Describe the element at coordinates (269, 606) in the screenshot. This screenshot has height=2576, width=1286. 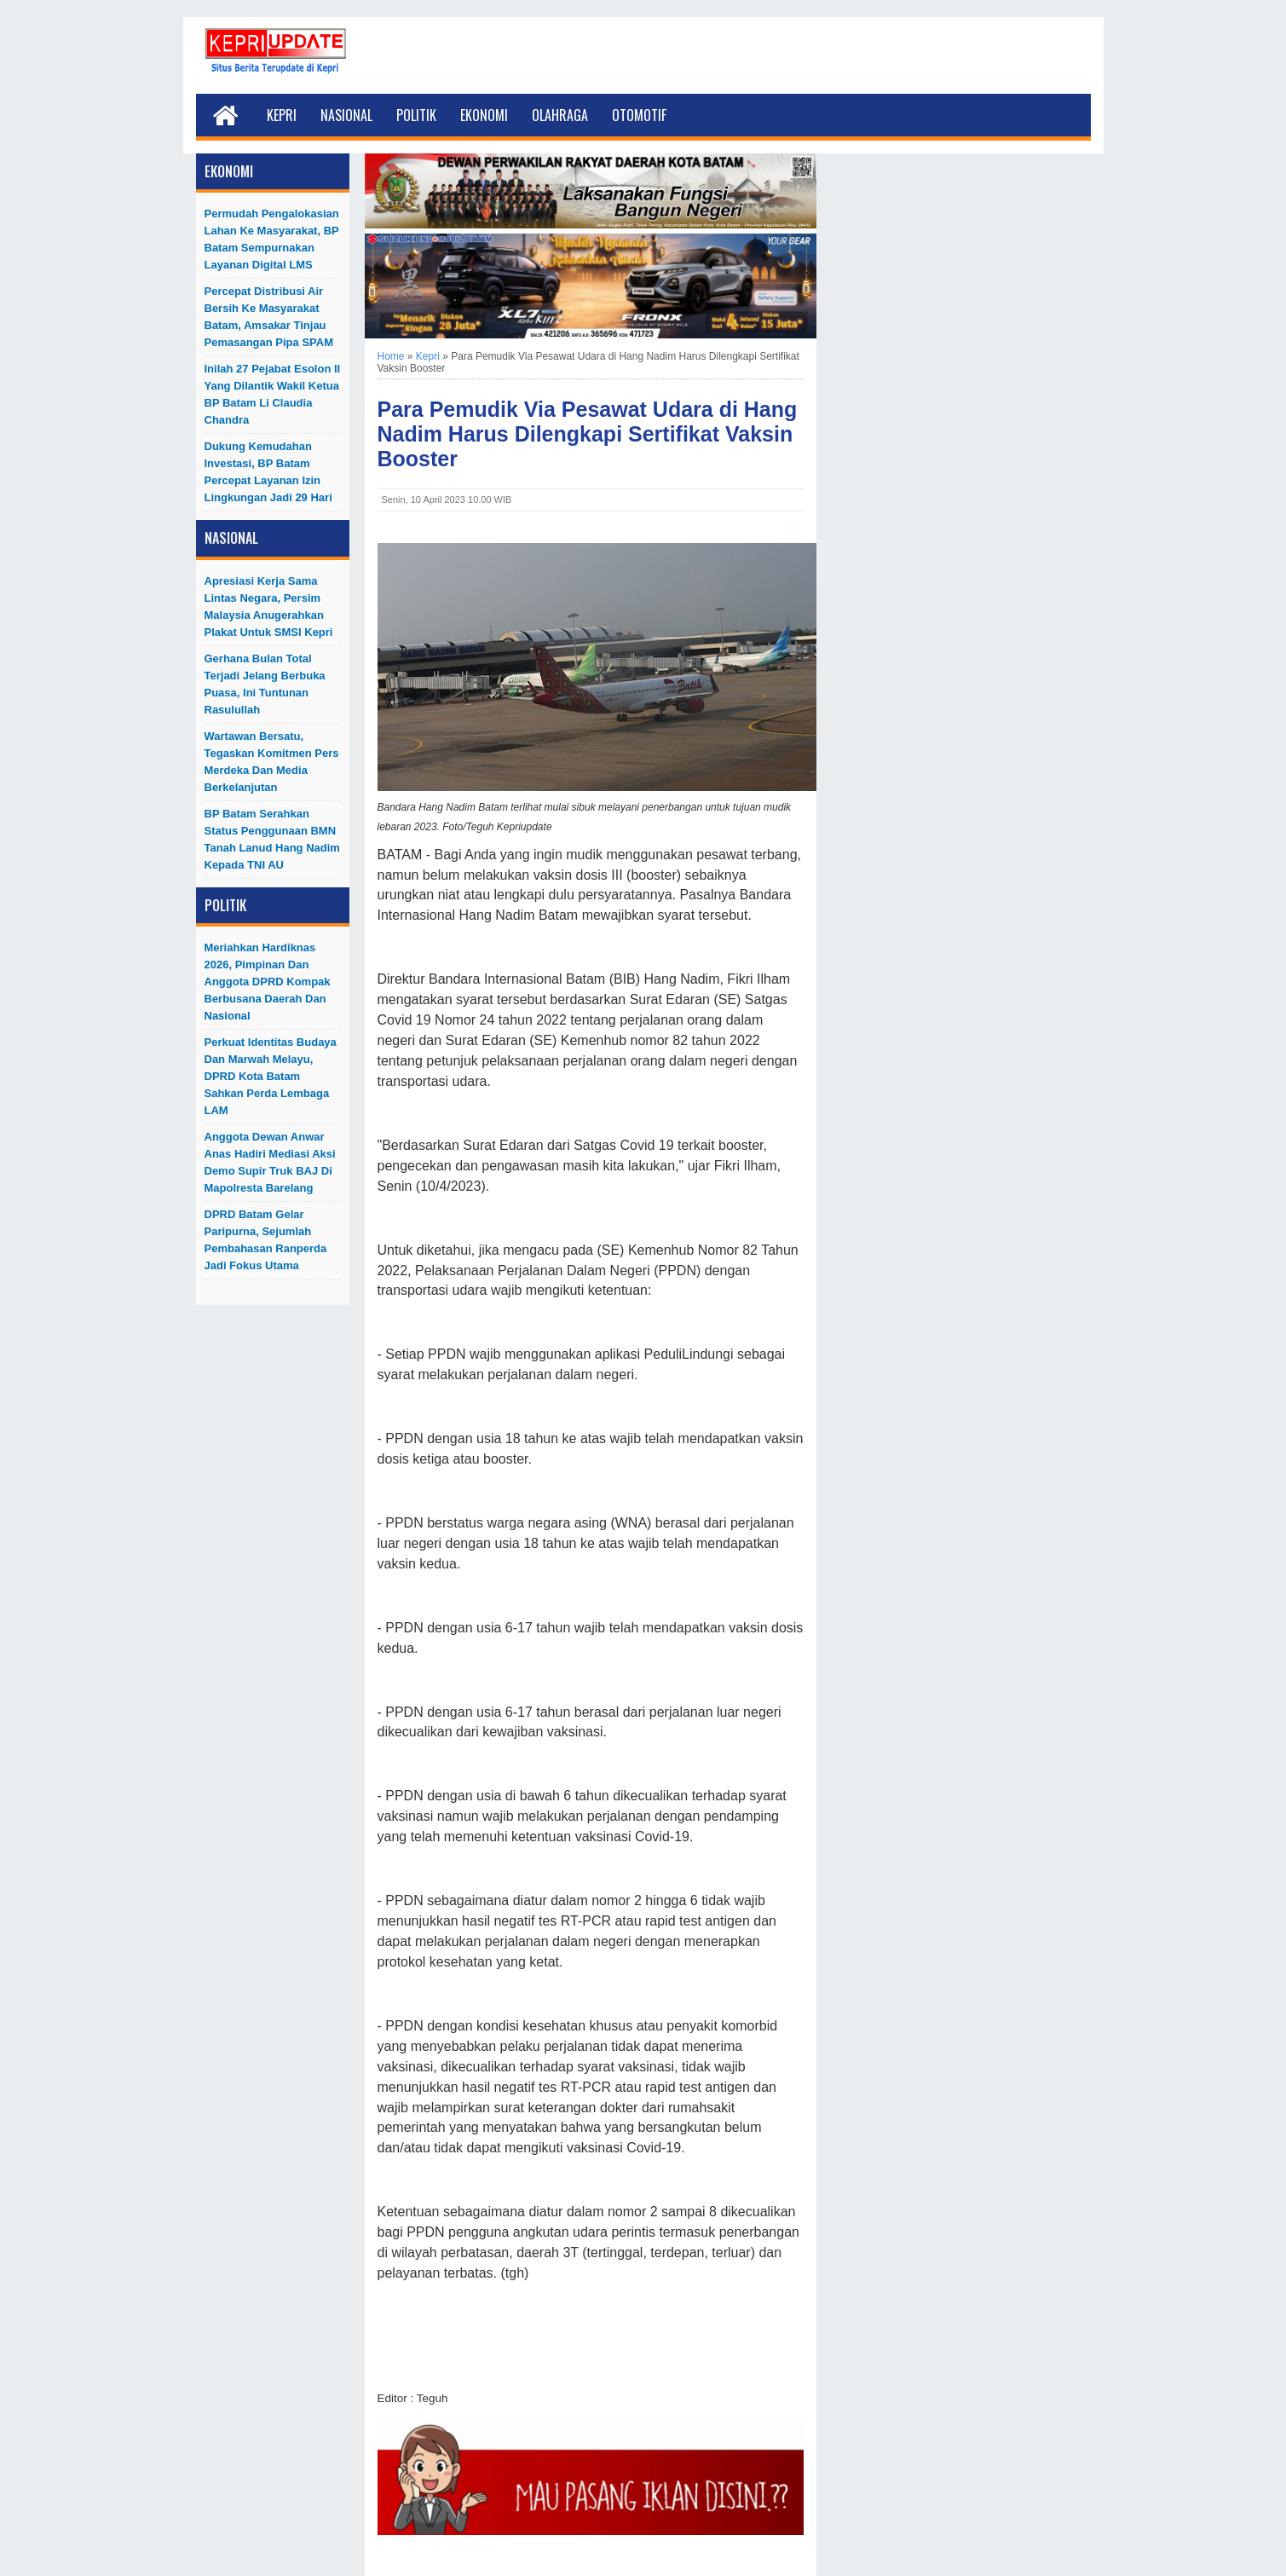
I see `Apresiasi Kerja Sama Lintas Negara, Persim Malaysia Anugerahkan Plakat untuk SMSI Kepri` at that location.